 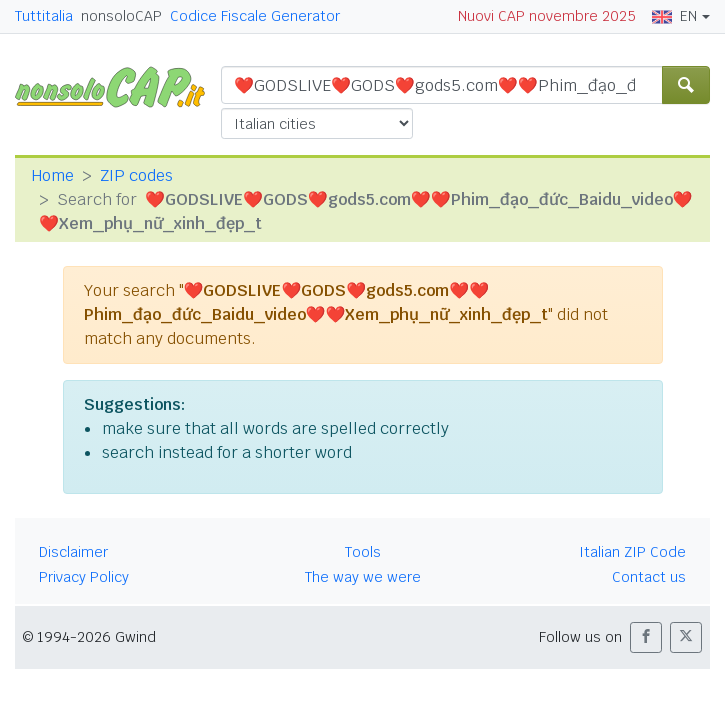 I want to click on Privacy Policy, so click(x=84, y=577).